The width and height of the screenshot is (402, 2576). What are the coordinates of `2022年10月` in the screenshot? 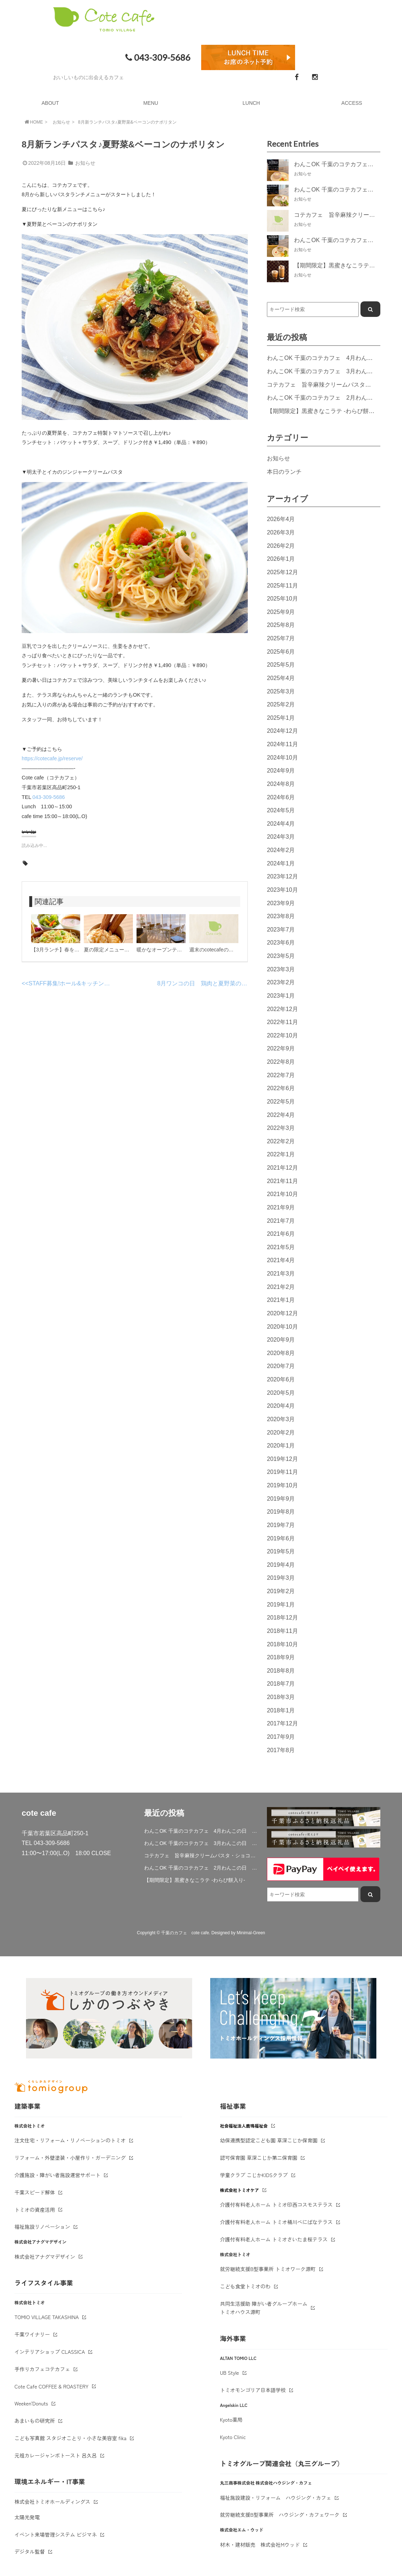 It's located at (282, 1035).